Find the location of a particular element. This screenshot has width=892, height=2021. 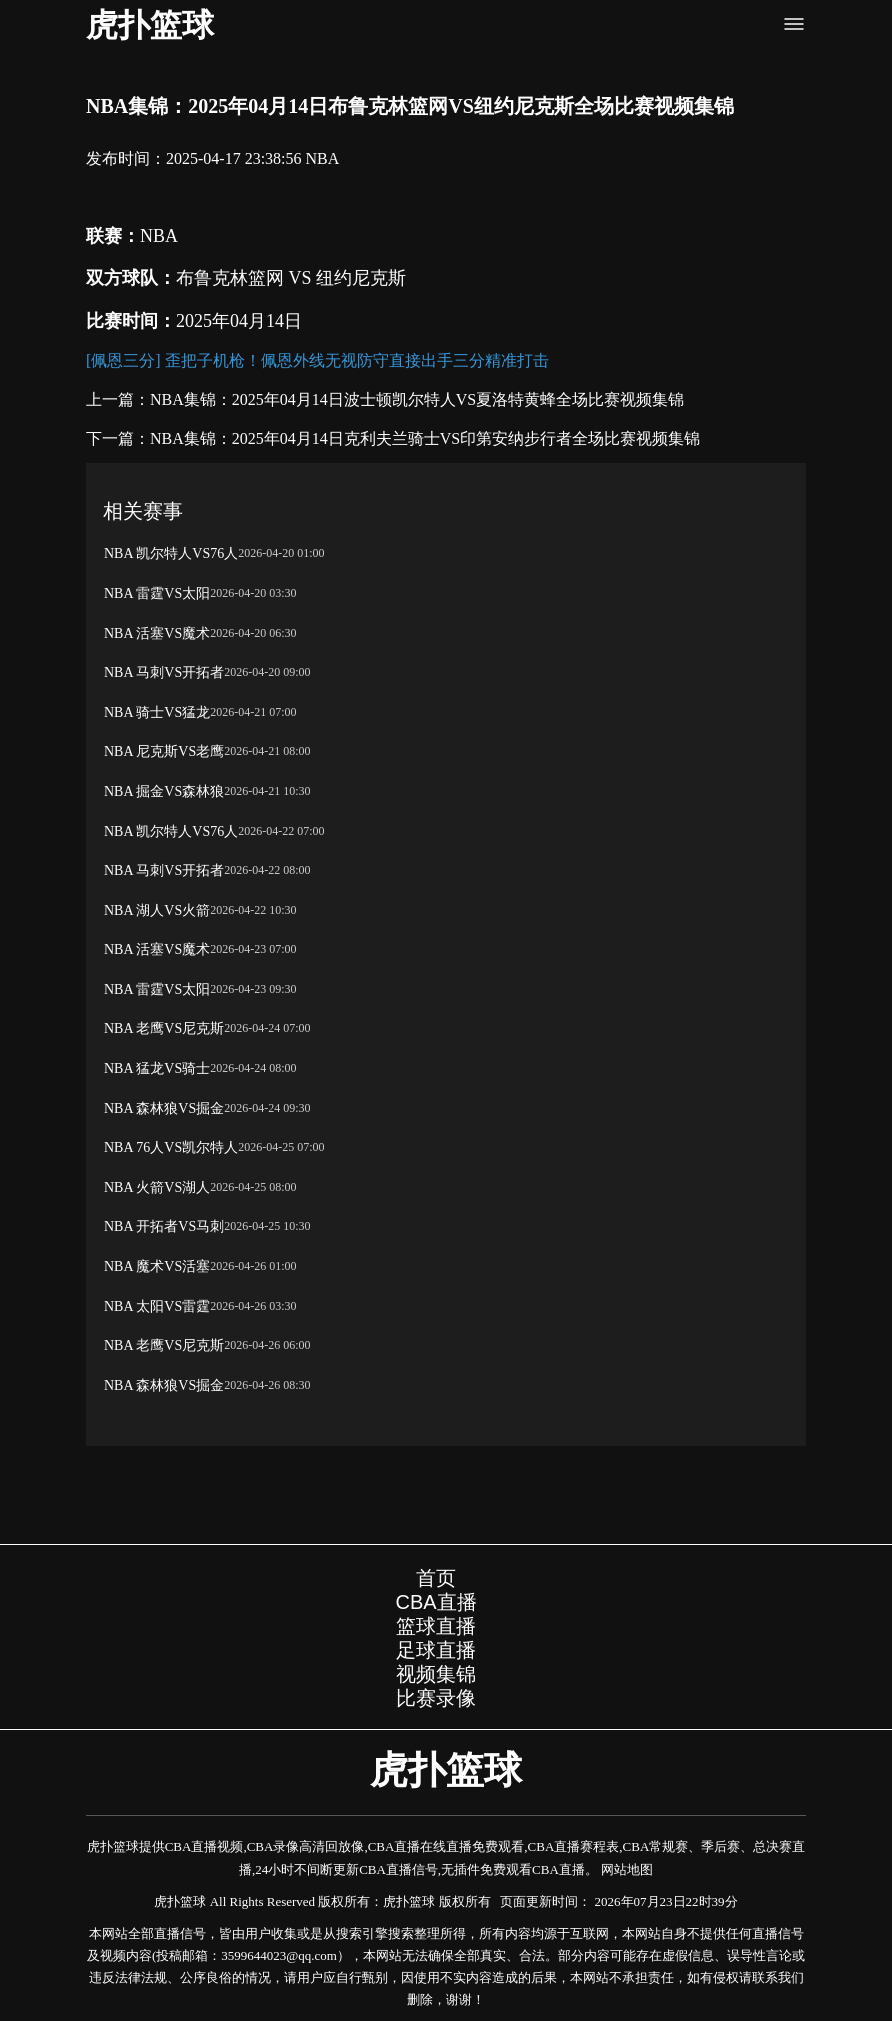

NBA 76人VS凯尔特人 is located at coordinates (171, 1147).